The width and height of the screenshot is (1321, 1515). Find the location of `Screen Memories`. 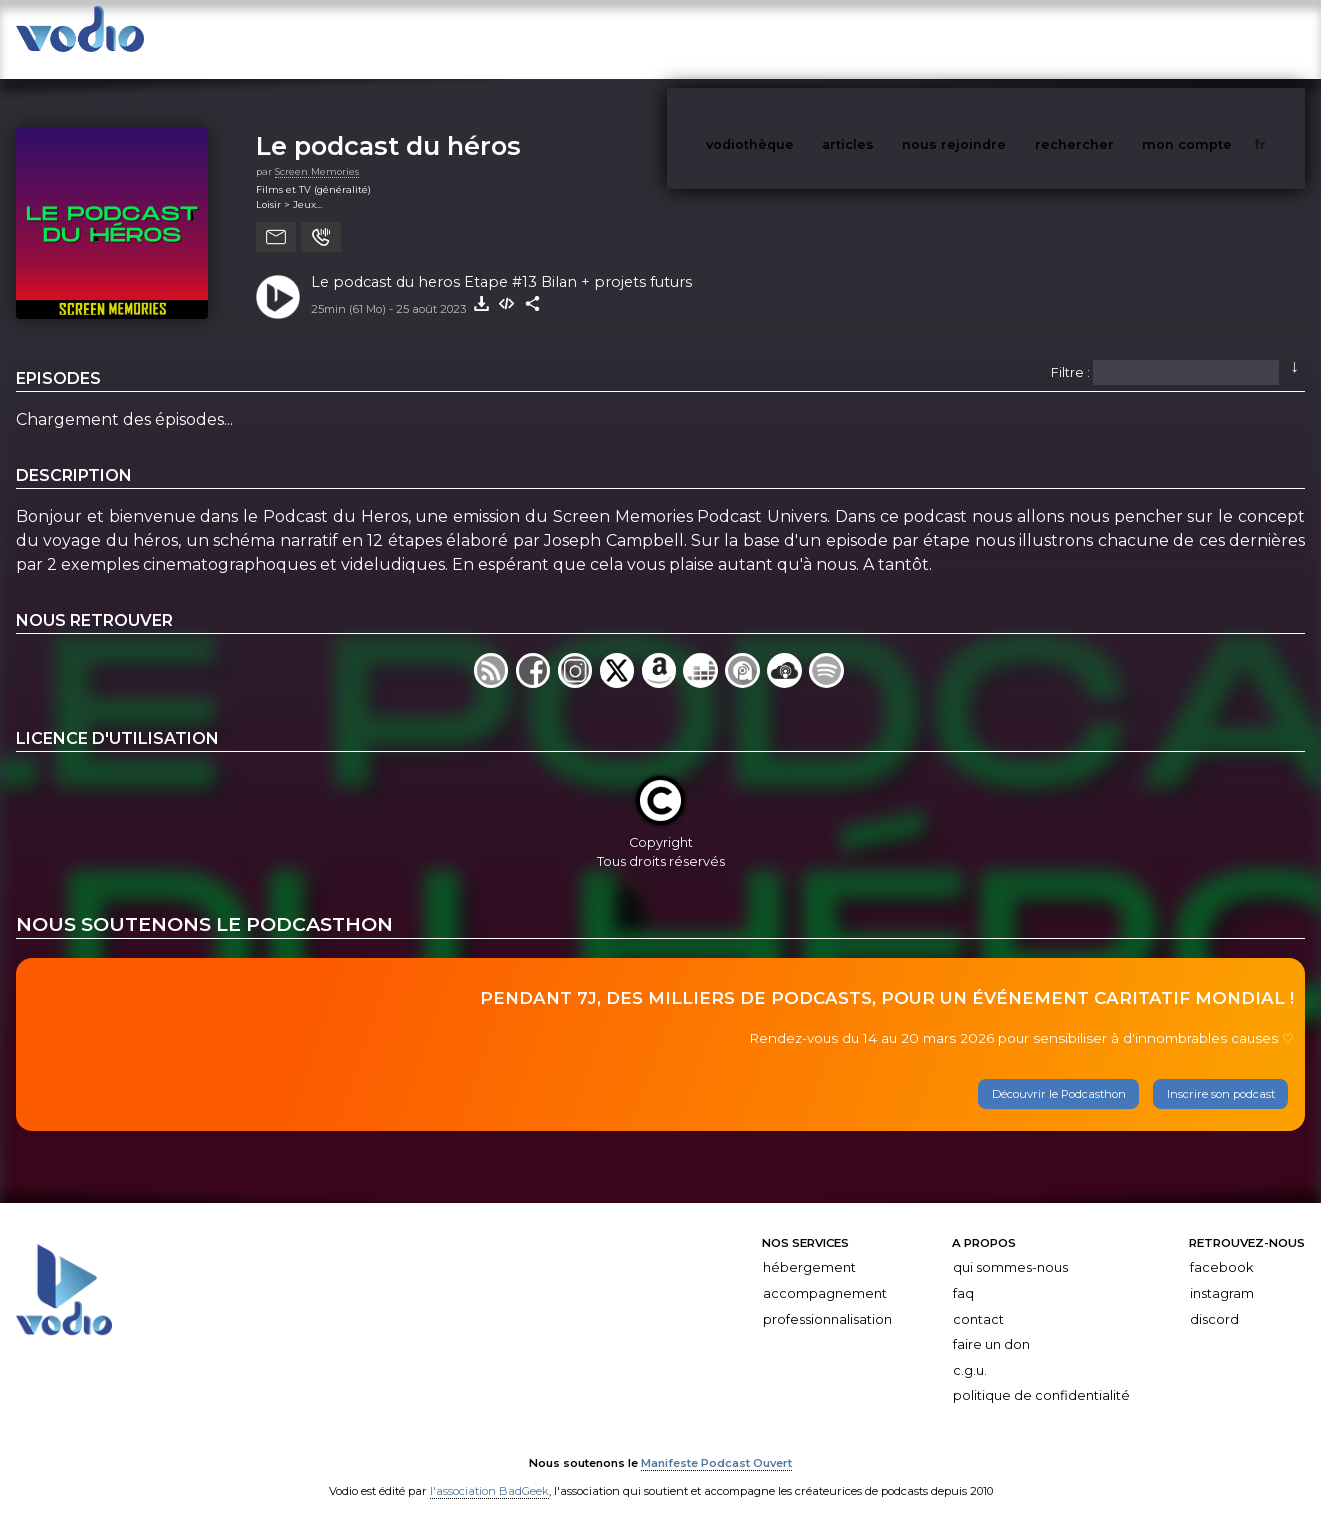

Screen Memories is located at coordinates (317, 151).